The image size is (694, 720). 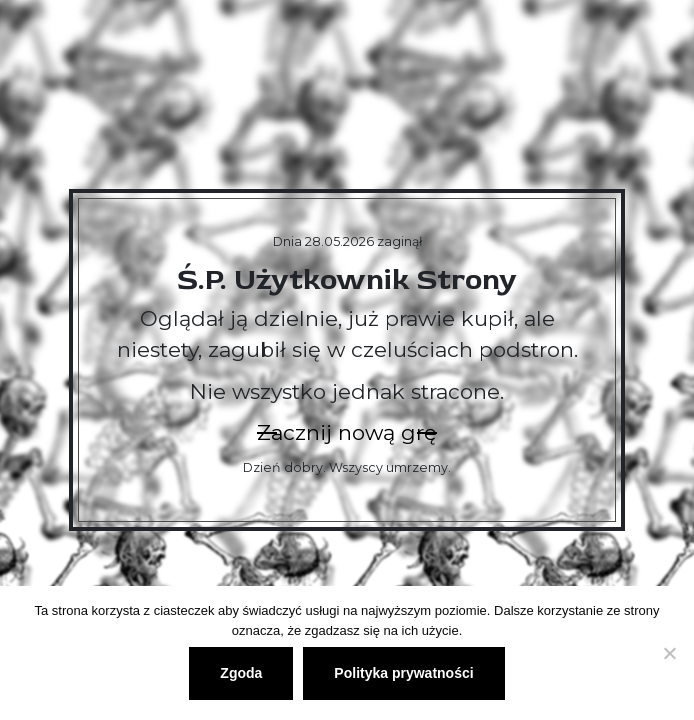 I want to click on Polityka prywatności, so click(x=403, y=673).